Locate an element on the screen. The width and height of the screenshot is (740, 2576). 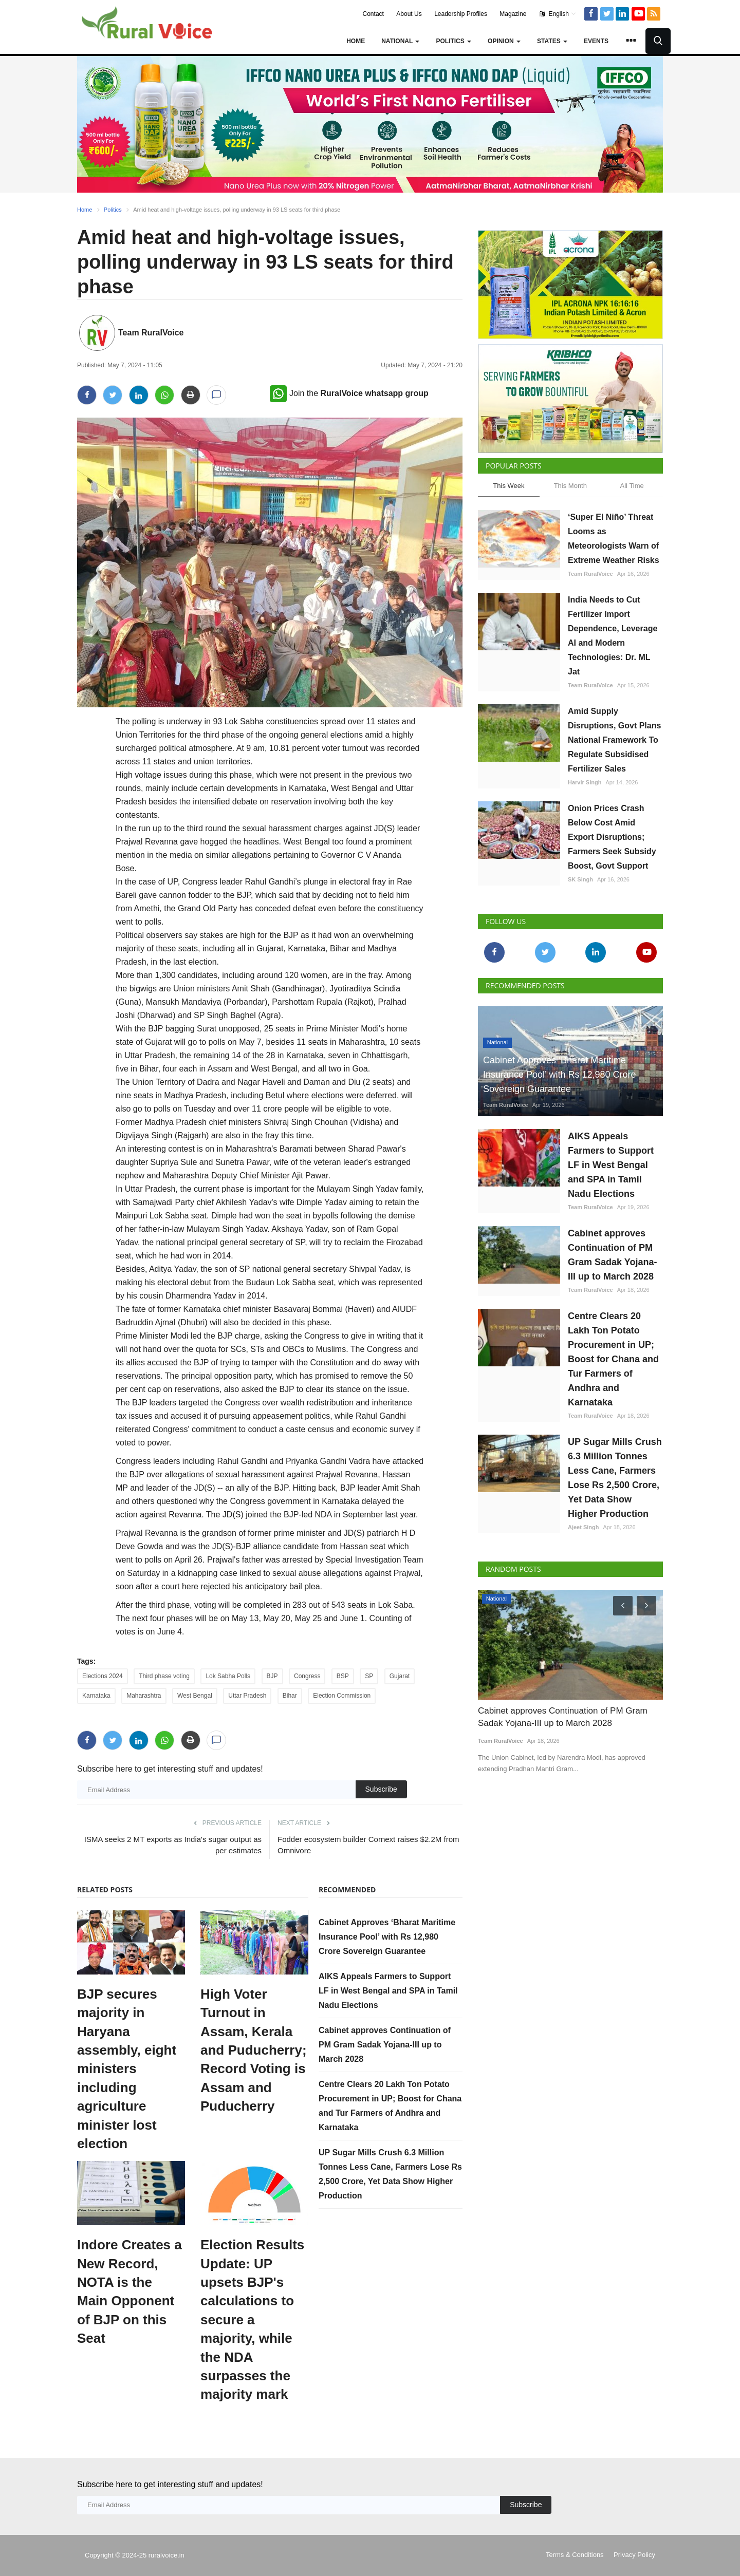
Contact is located at coordinates (373, 13).